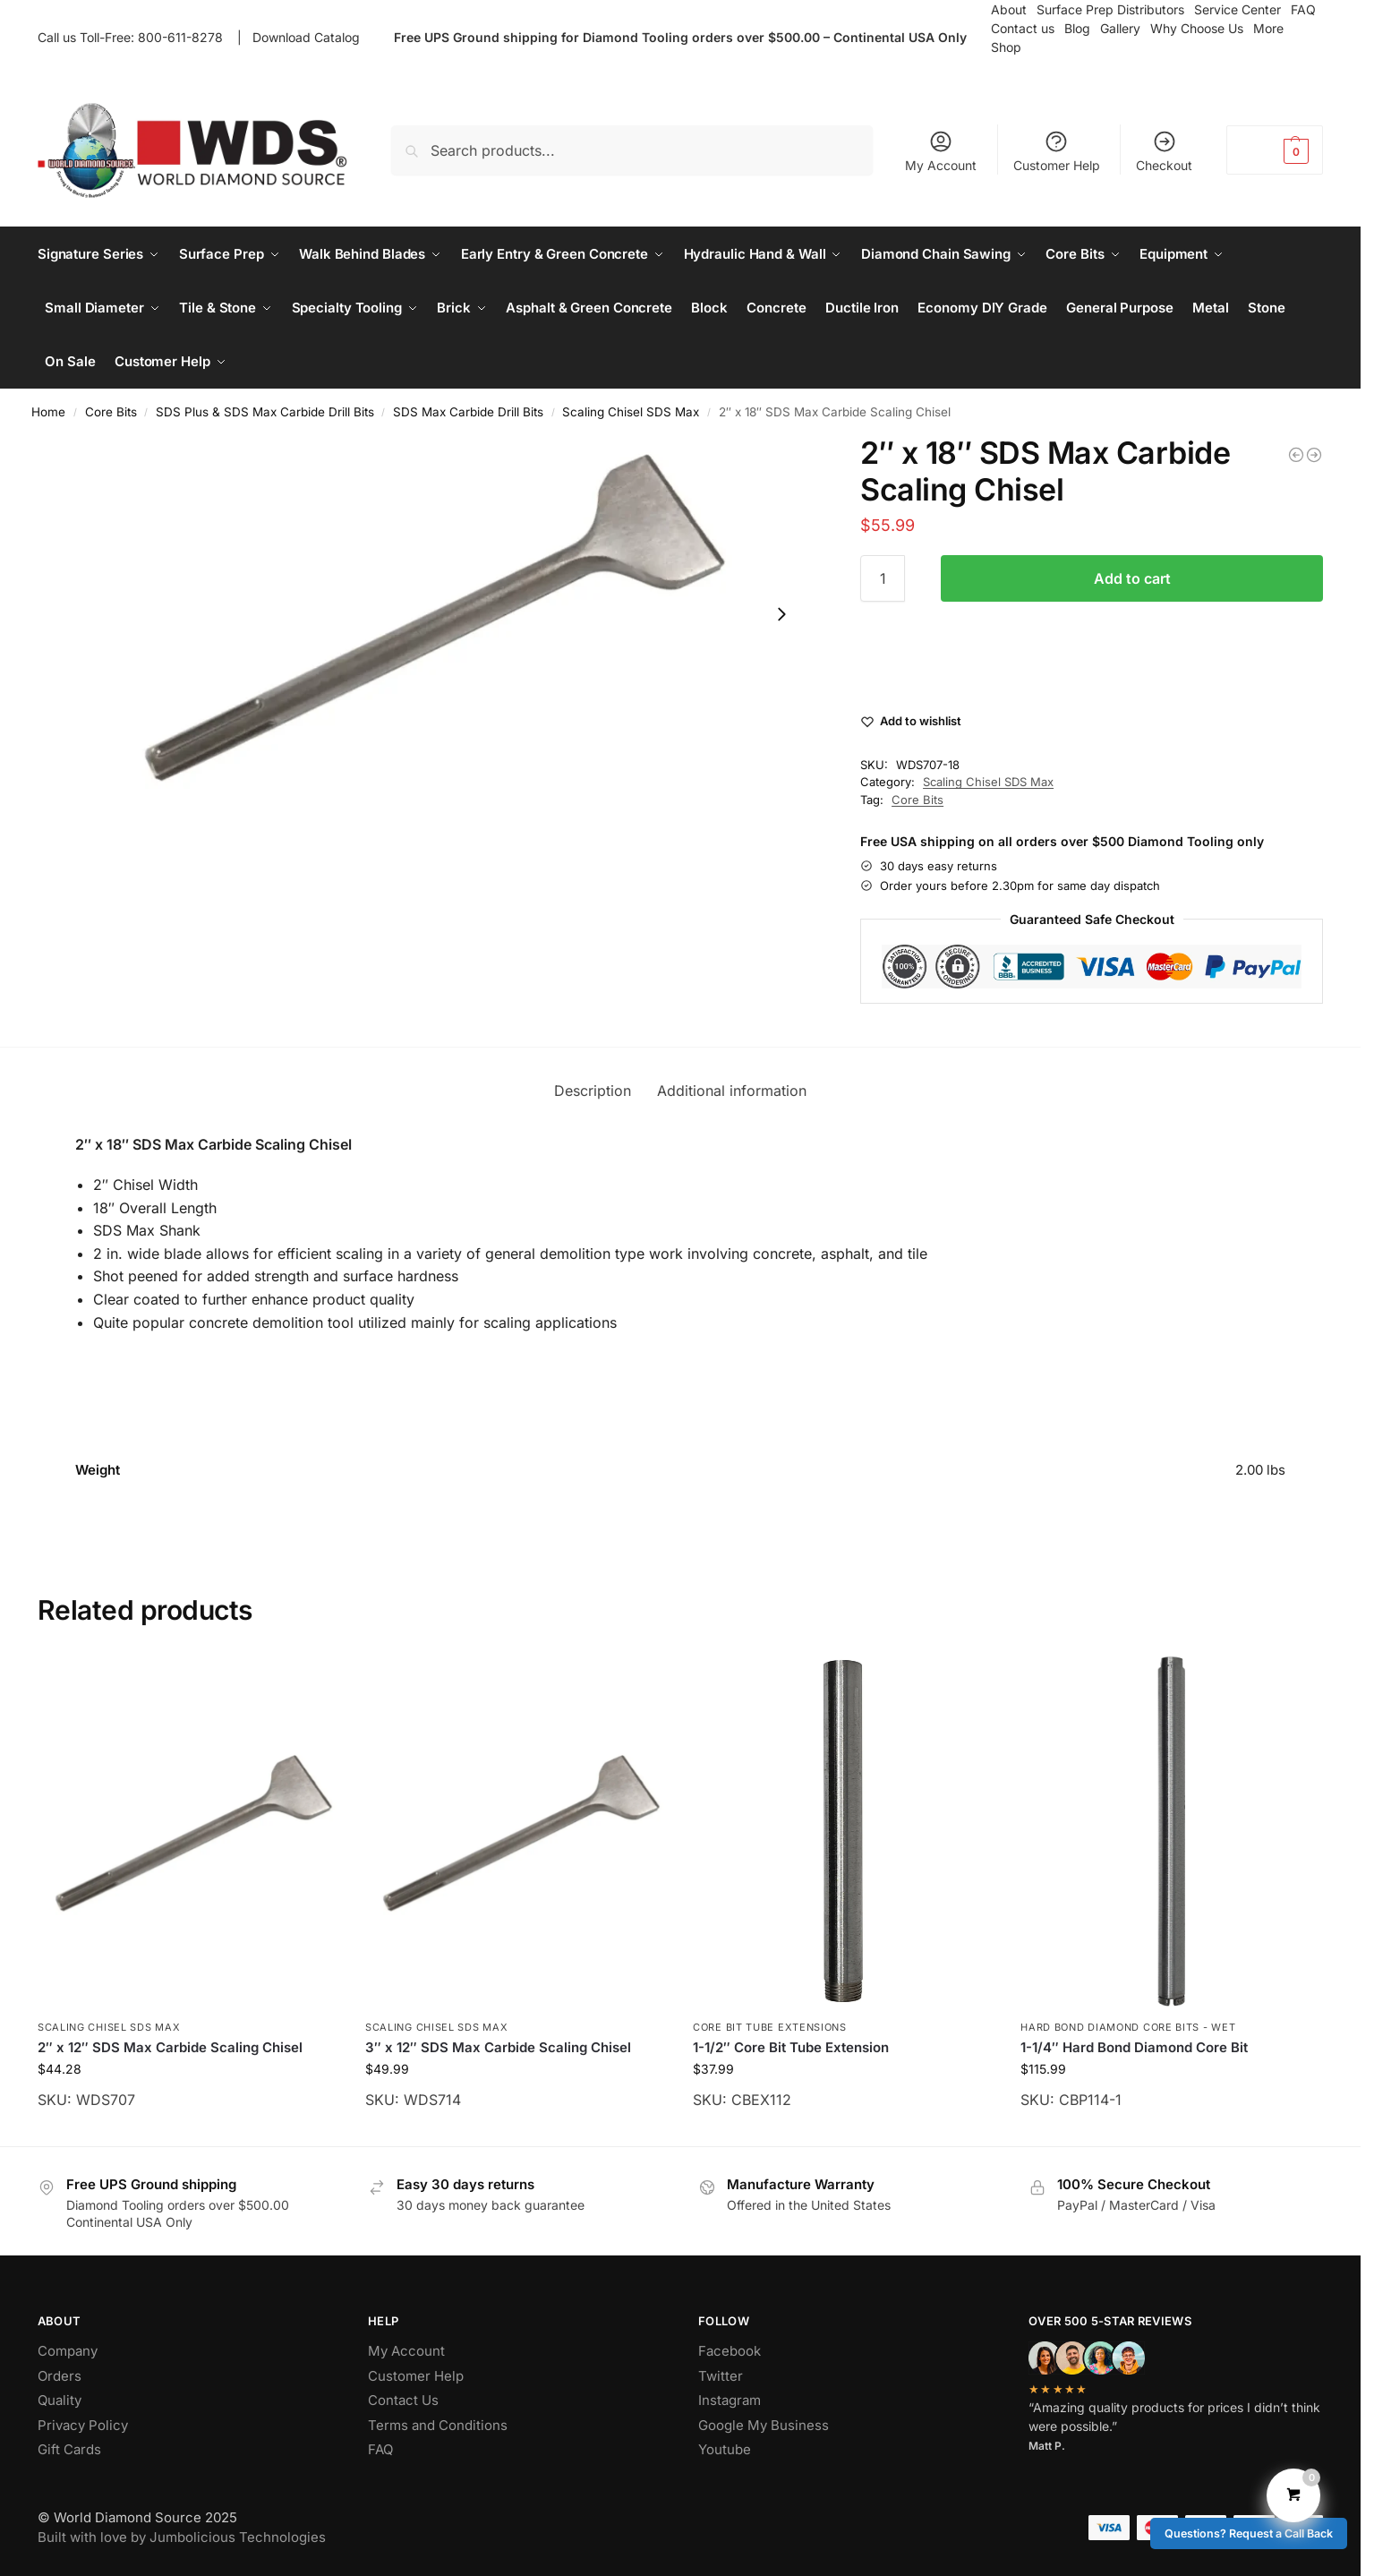  I want to click on Contact Us, so click(403, 2400).